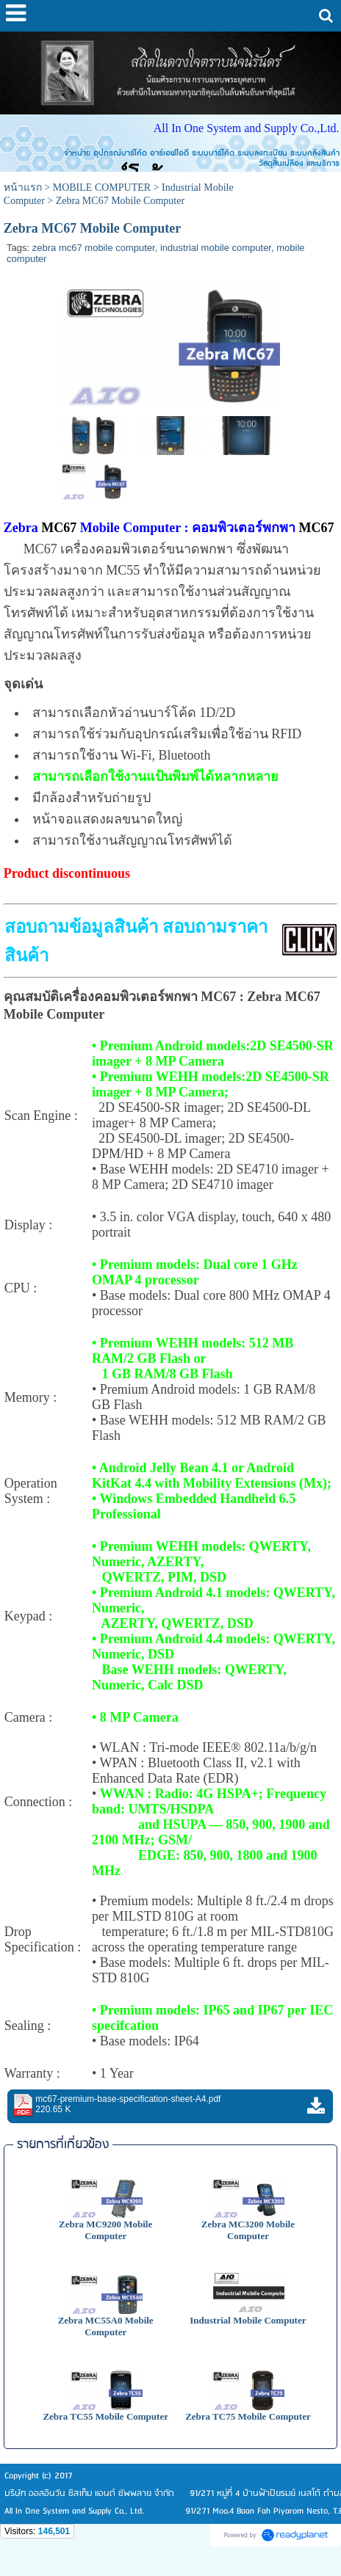  What do you see at coordinates (248, 2320) in the screenshot?
I see `Industrial Mobile Computer` at bounding box center [248, 2320].